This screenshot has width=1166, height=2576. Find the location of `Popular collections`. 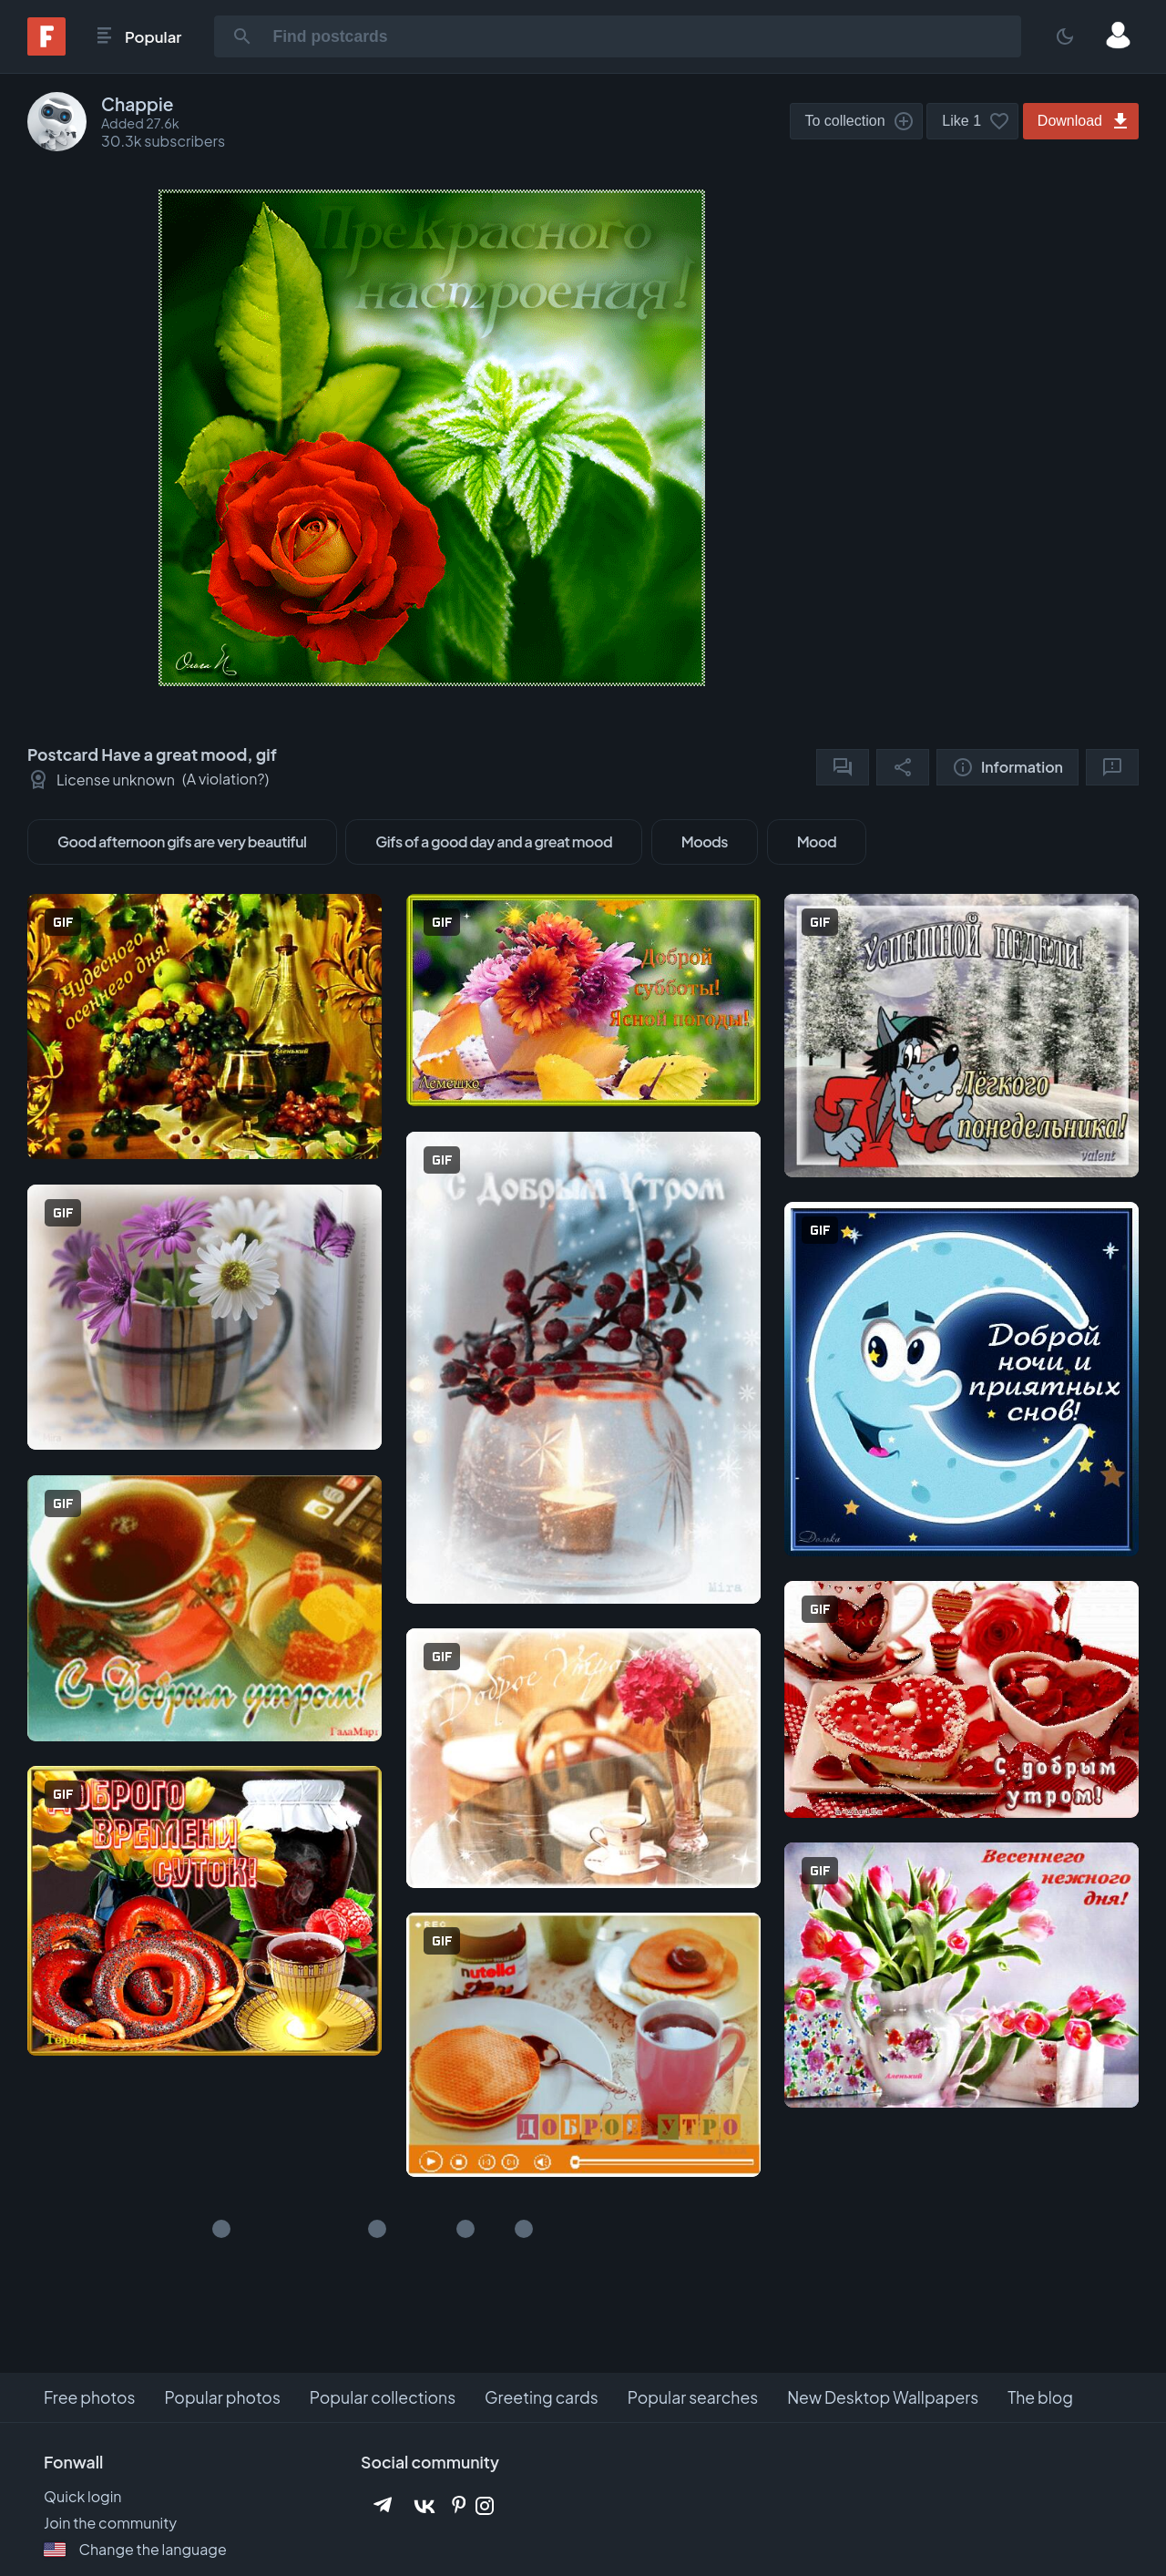

Popular collections is located at coordinates (382, 2397).